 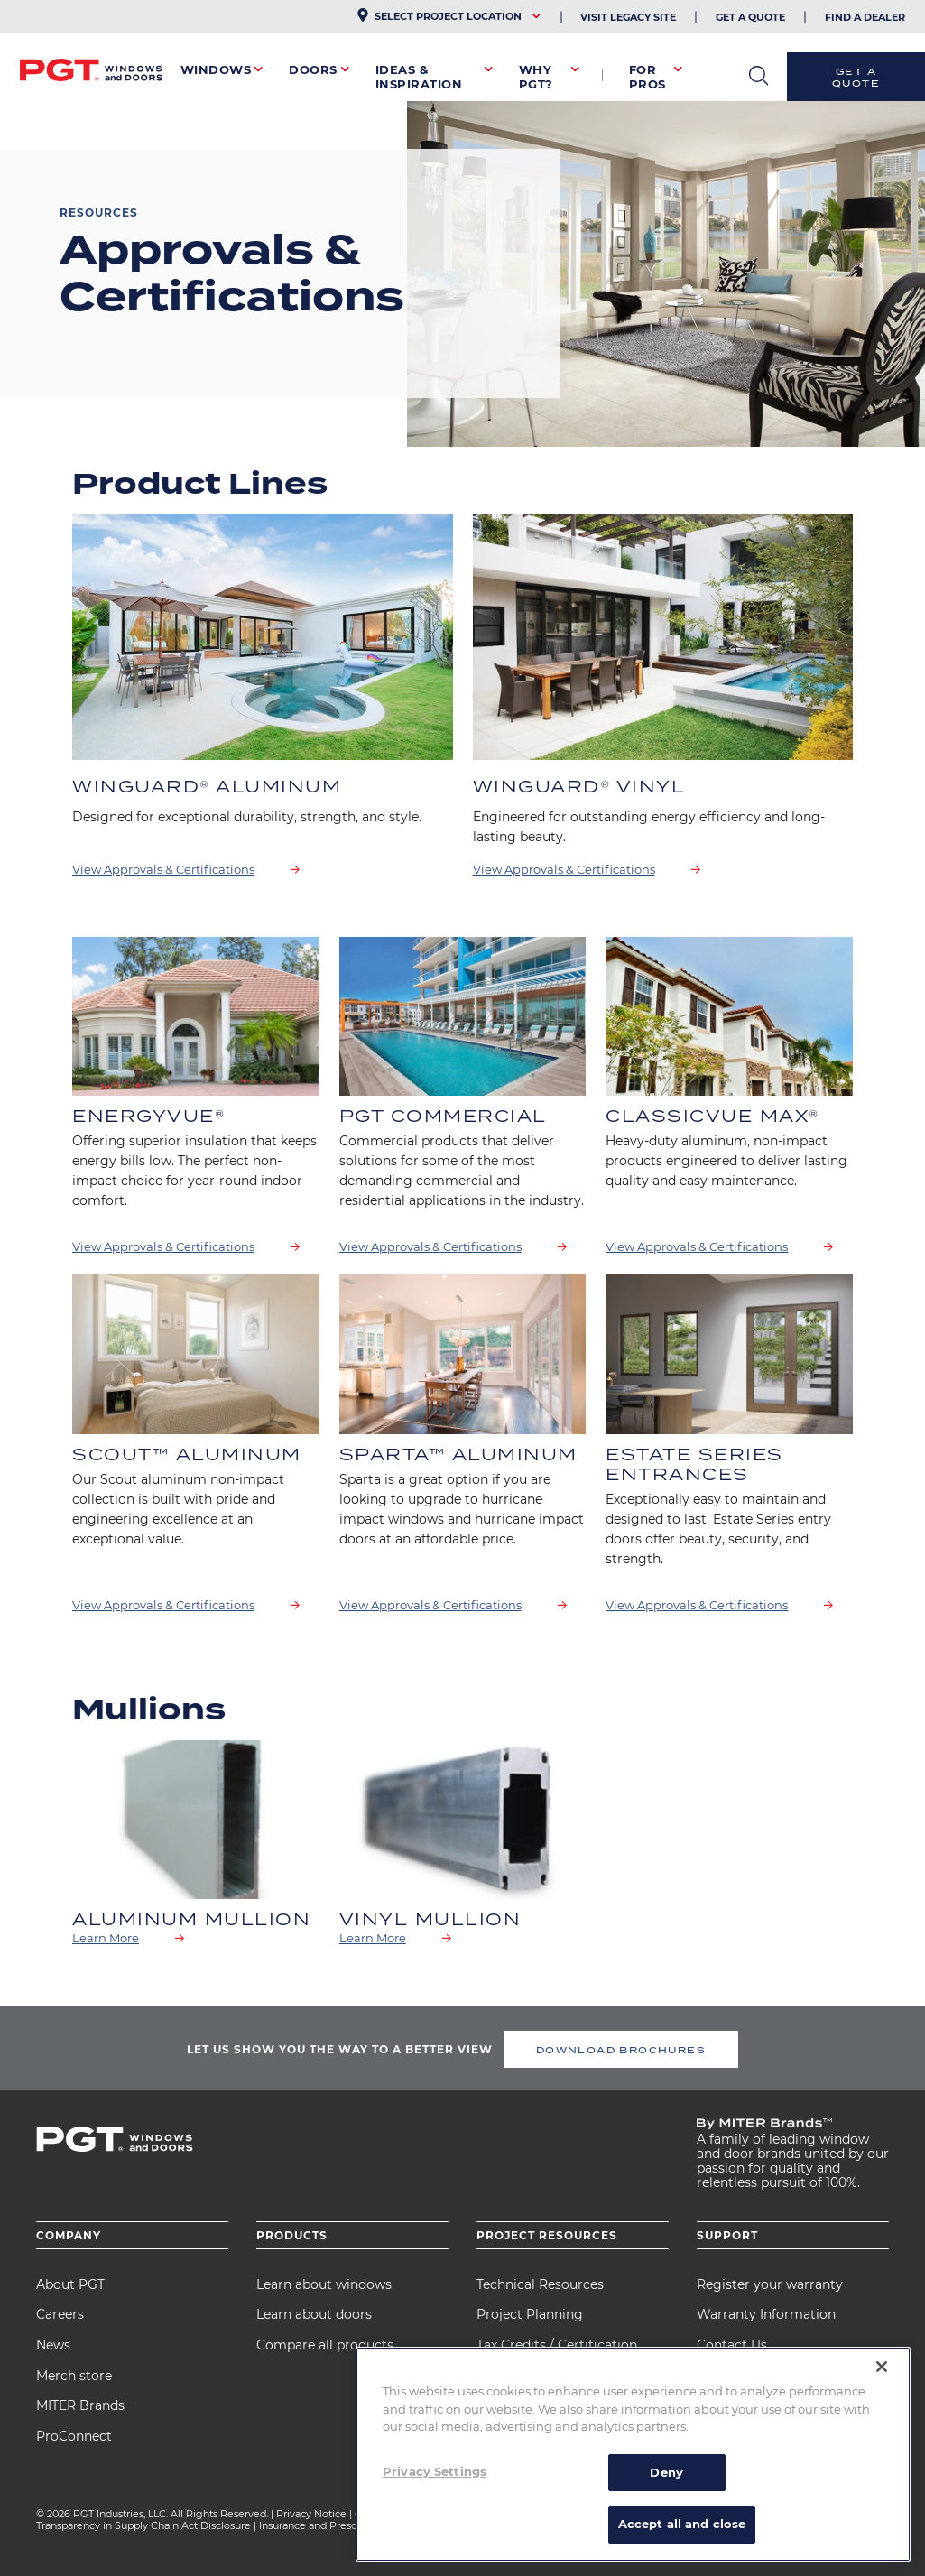 I want to click on Learn about doors, so click(x=314, y=2314).